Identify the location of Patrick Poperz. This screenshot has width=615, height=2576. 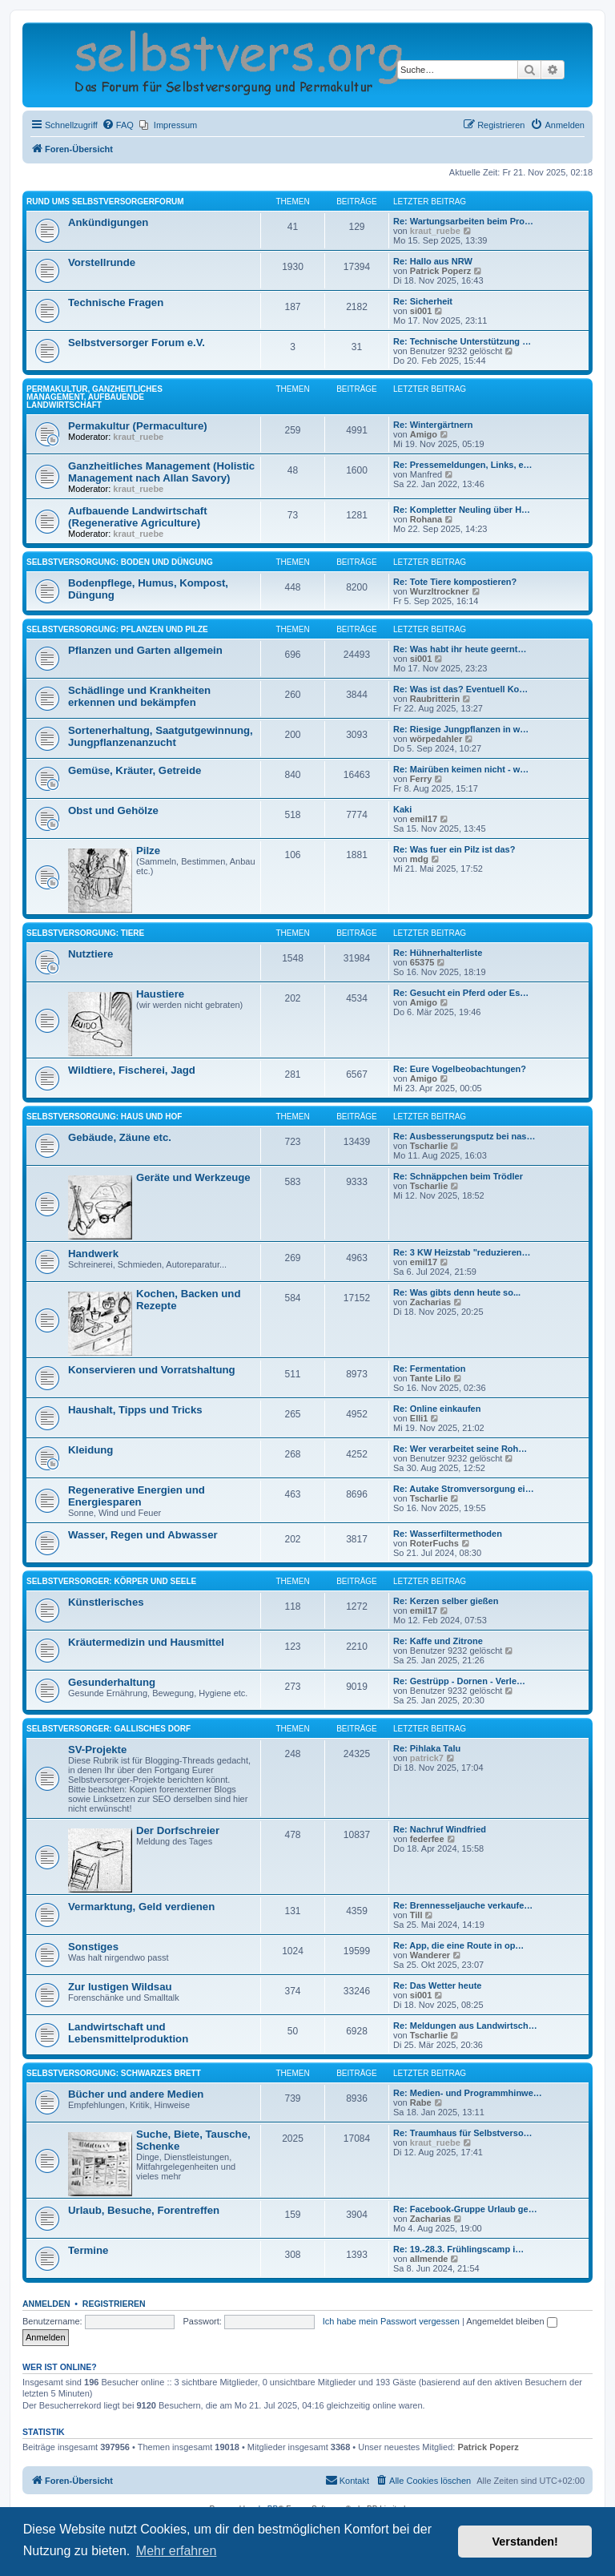
(440, 271).